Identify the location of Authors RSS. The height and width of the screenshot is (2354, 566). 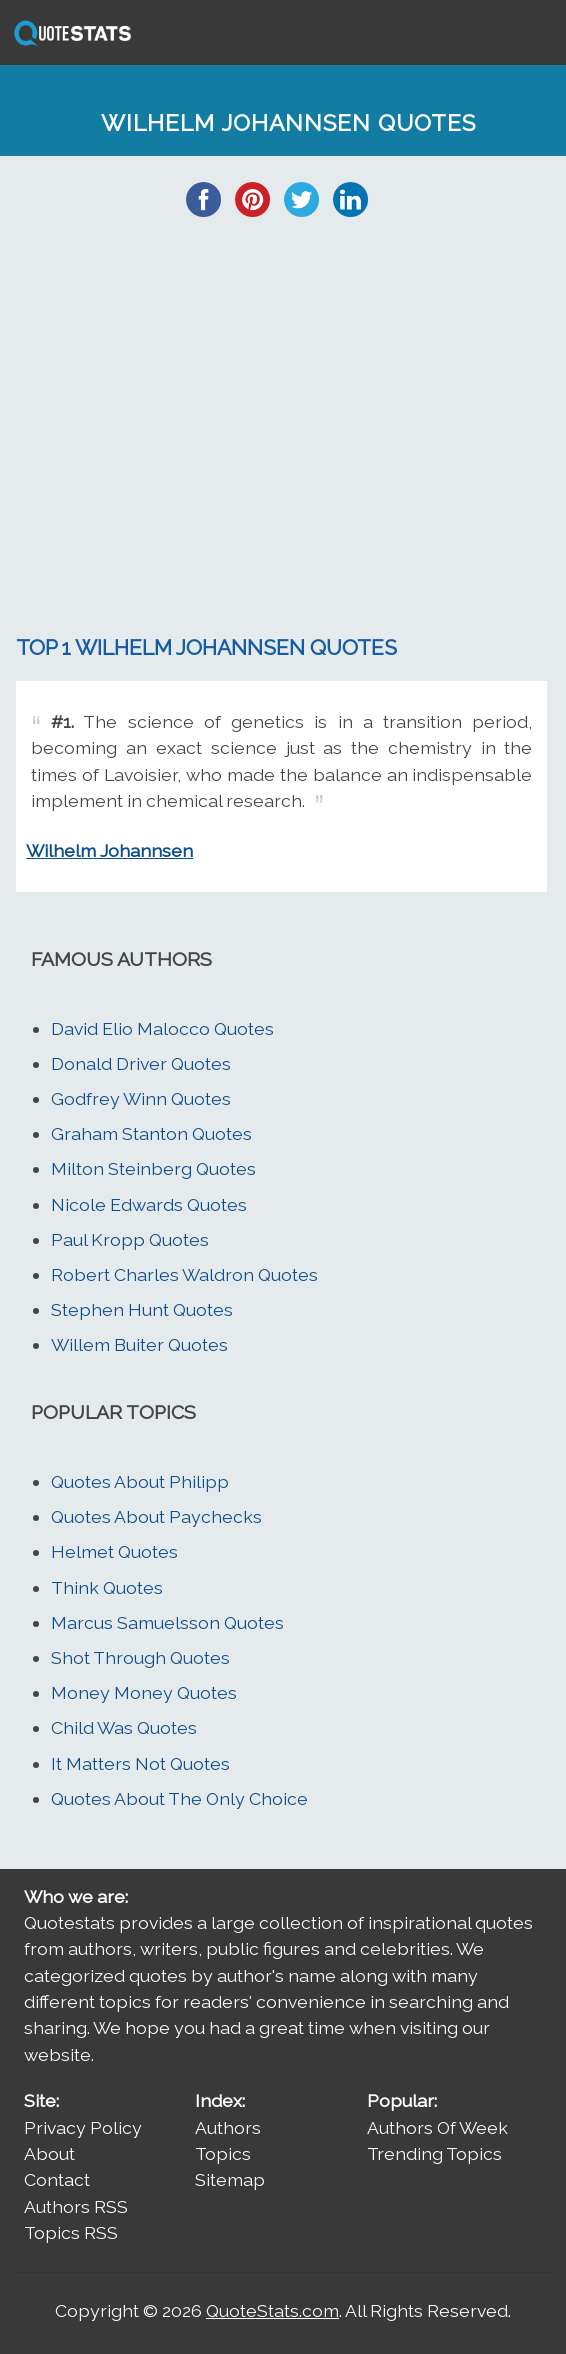
(76, 2206).